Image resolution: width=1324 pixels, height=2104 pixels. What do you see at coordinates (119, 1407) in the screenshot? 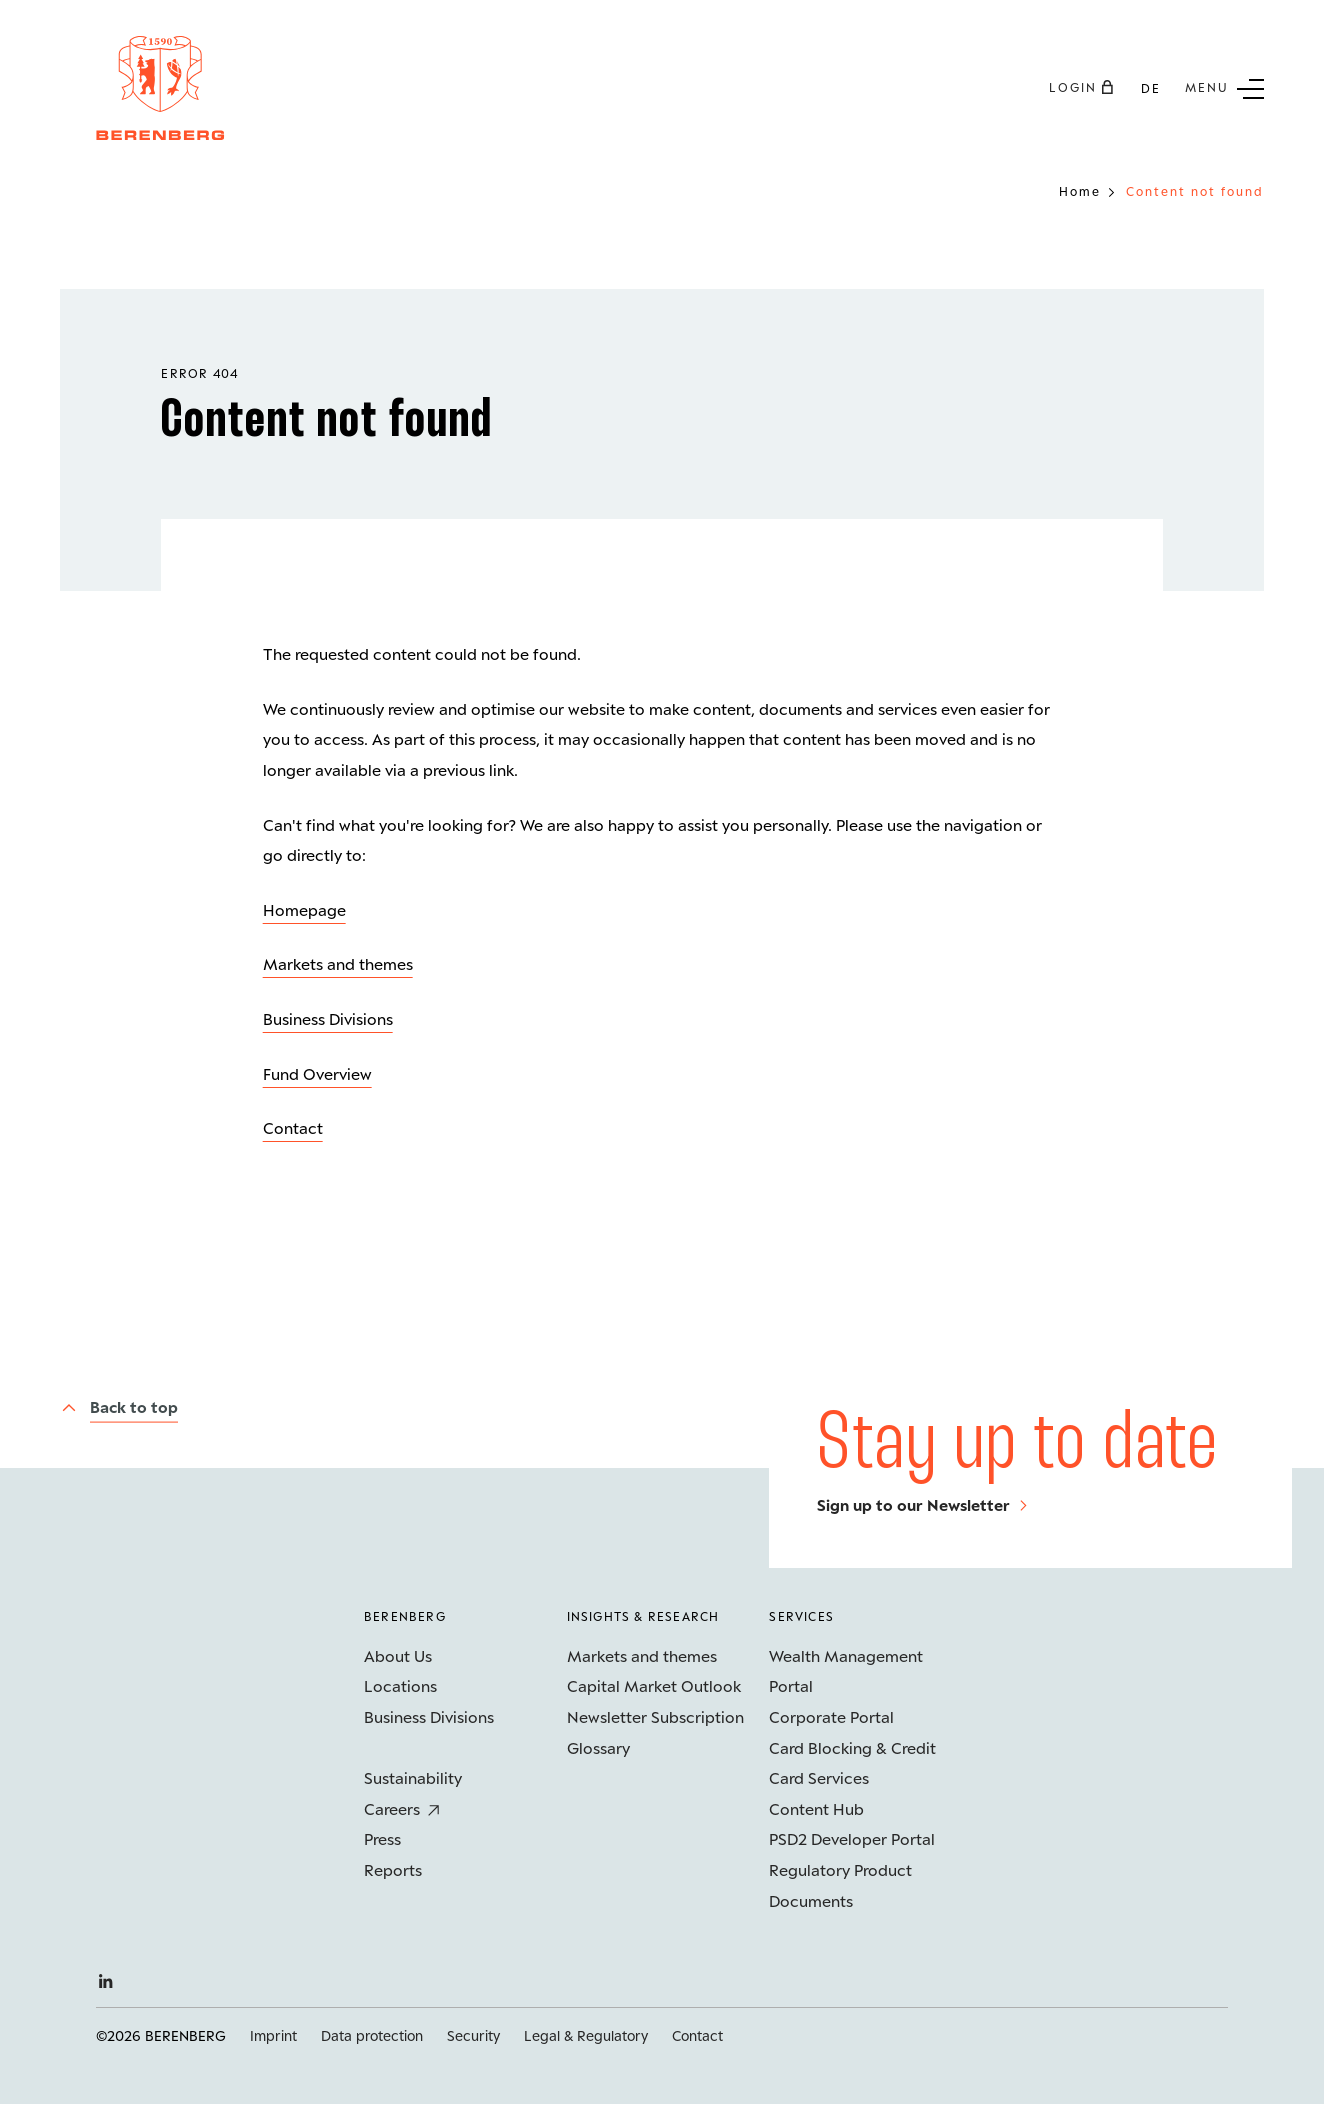
I see `[Back to top]` at bounding box center [119, 1407].